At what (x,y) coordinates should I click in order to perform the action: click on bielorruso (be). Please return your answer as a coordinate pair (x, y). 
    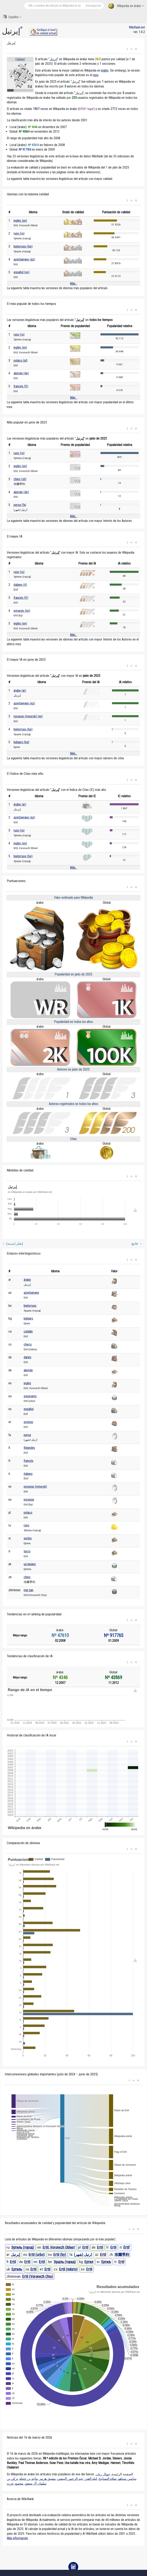
    Looking at the image, I should click on (23, 246).